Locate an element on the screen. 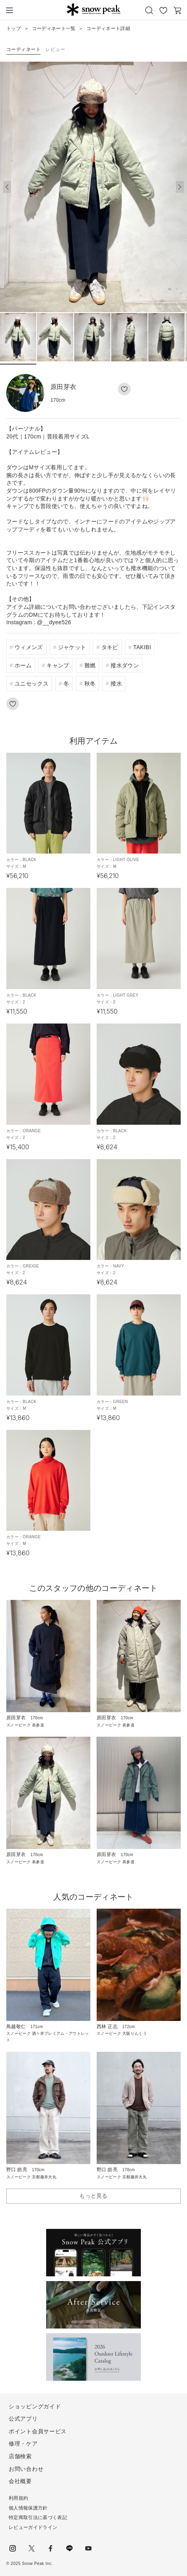 Image resolution: width=187 pixels, height=2576 pixels. Twitter is located at coordinates (31, 2548).